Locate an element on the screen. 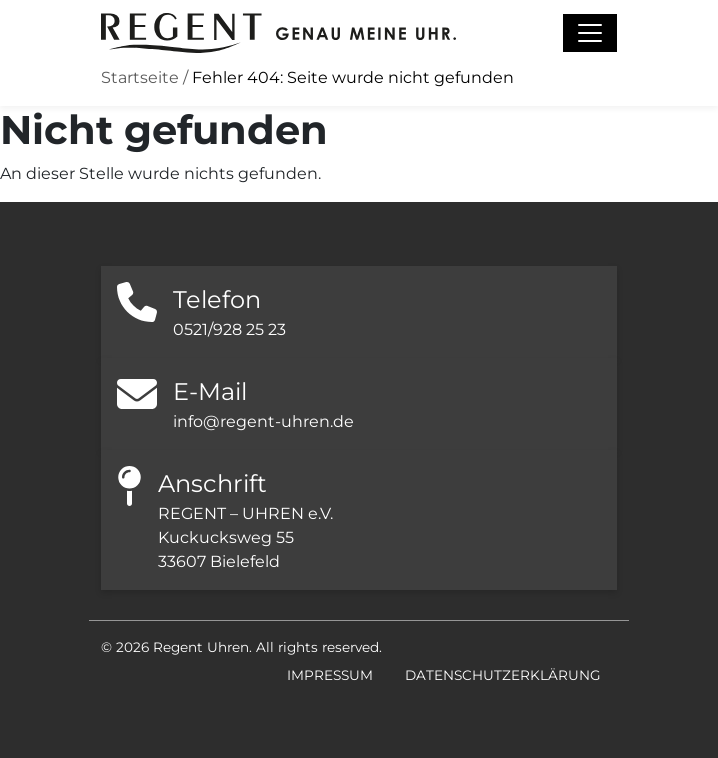 The image size is (718, 758). Impressum is located at coordinates (330, 675).